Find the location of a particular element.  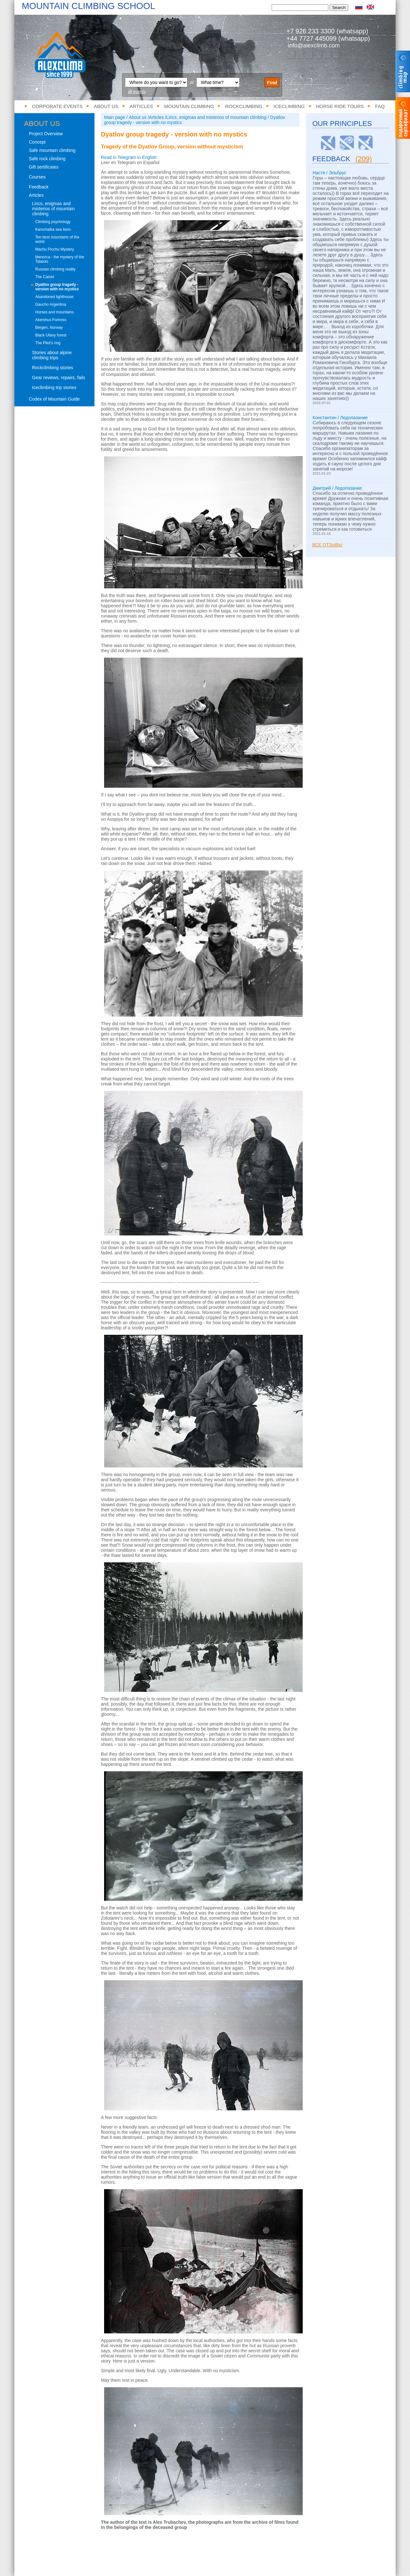

Menorca - the mystery of the Talaiots is located at coordinates (59, 259).